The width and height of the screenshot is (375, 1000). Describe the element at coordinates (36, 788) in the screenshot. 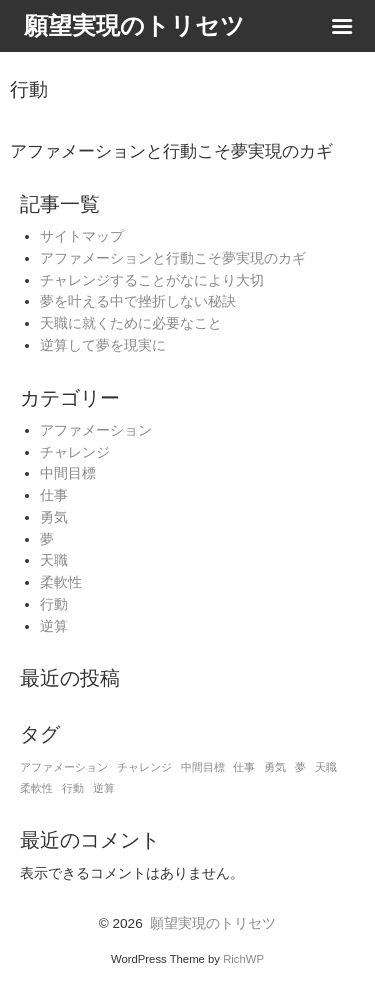

I see `柔軟性 [柔軟性 (1個の項目)]` at that location.